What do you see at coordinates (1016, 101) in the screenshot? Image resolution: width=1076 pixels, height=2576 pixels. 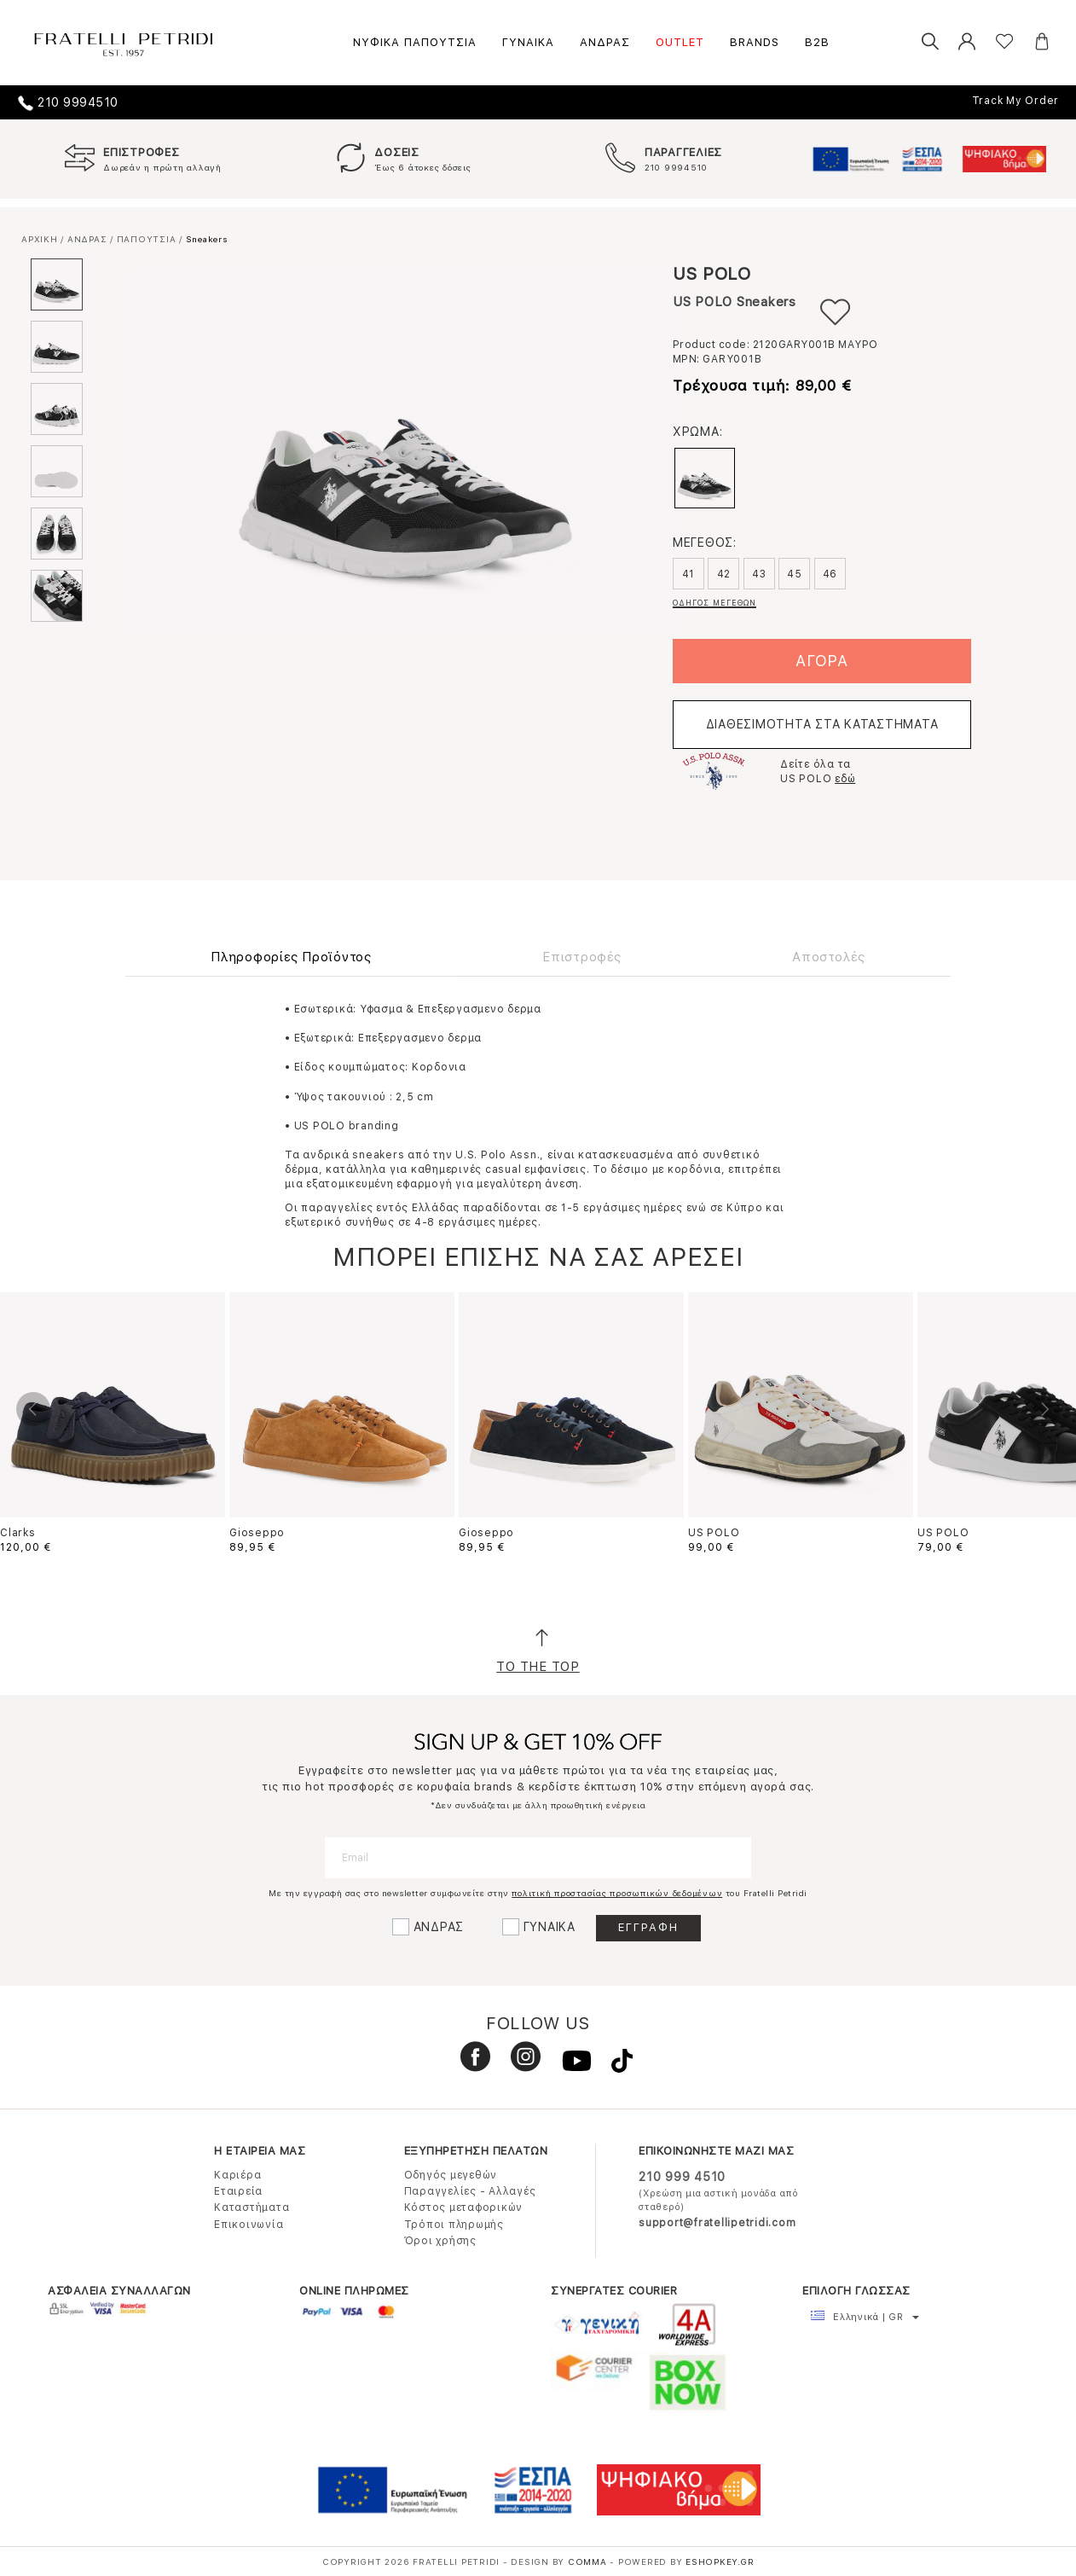 I see `Track My Order` at bounding box center [1016, 101].